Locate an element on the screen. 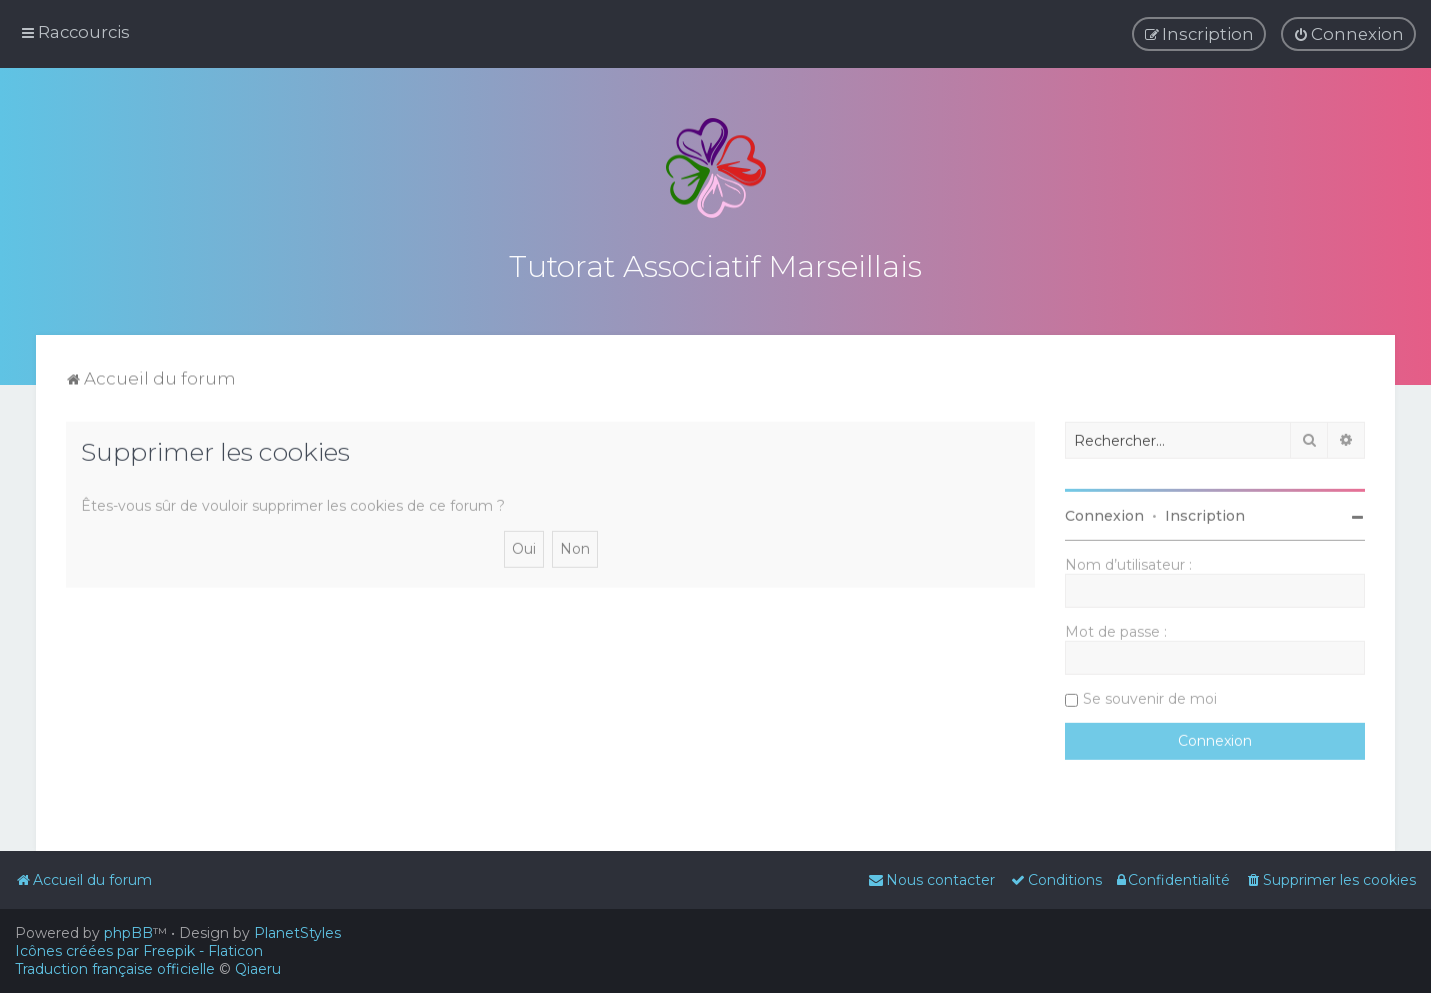 Image resolution: width=1431 pixels, height=993 pixels. Inscription is located at coordinates (1205, 513).